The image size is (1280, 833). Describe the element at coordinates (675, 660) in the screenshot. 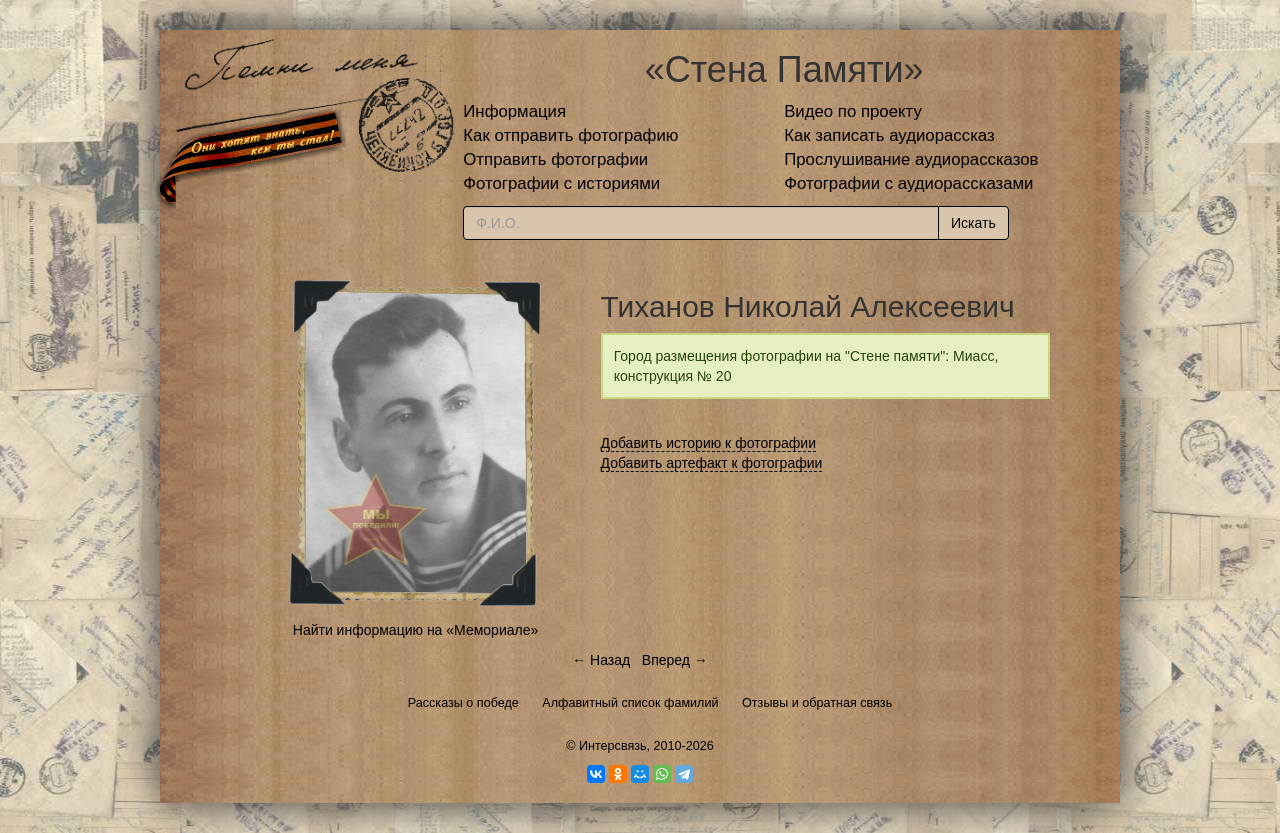

I see `Вперед →` at that location.